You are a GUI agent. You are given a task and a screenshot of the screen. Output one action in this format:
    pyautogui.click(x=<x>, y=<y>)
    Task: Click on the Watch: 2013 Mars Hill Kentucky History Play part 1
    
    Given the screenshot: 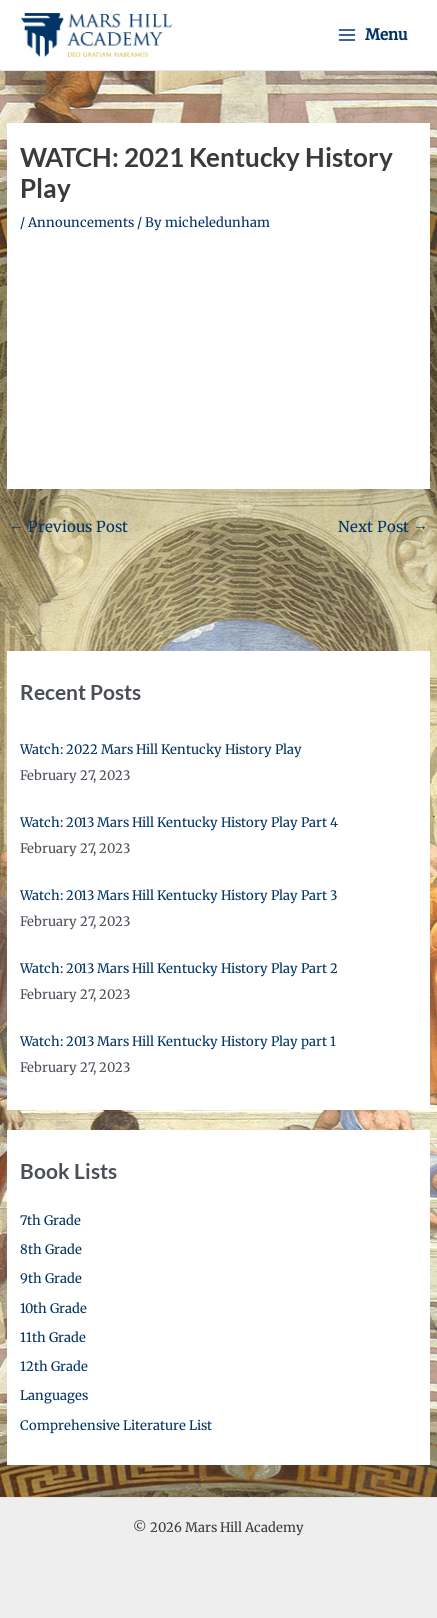 What is the action you would take?
    pyautogui.click(x=178, y=1041)
    